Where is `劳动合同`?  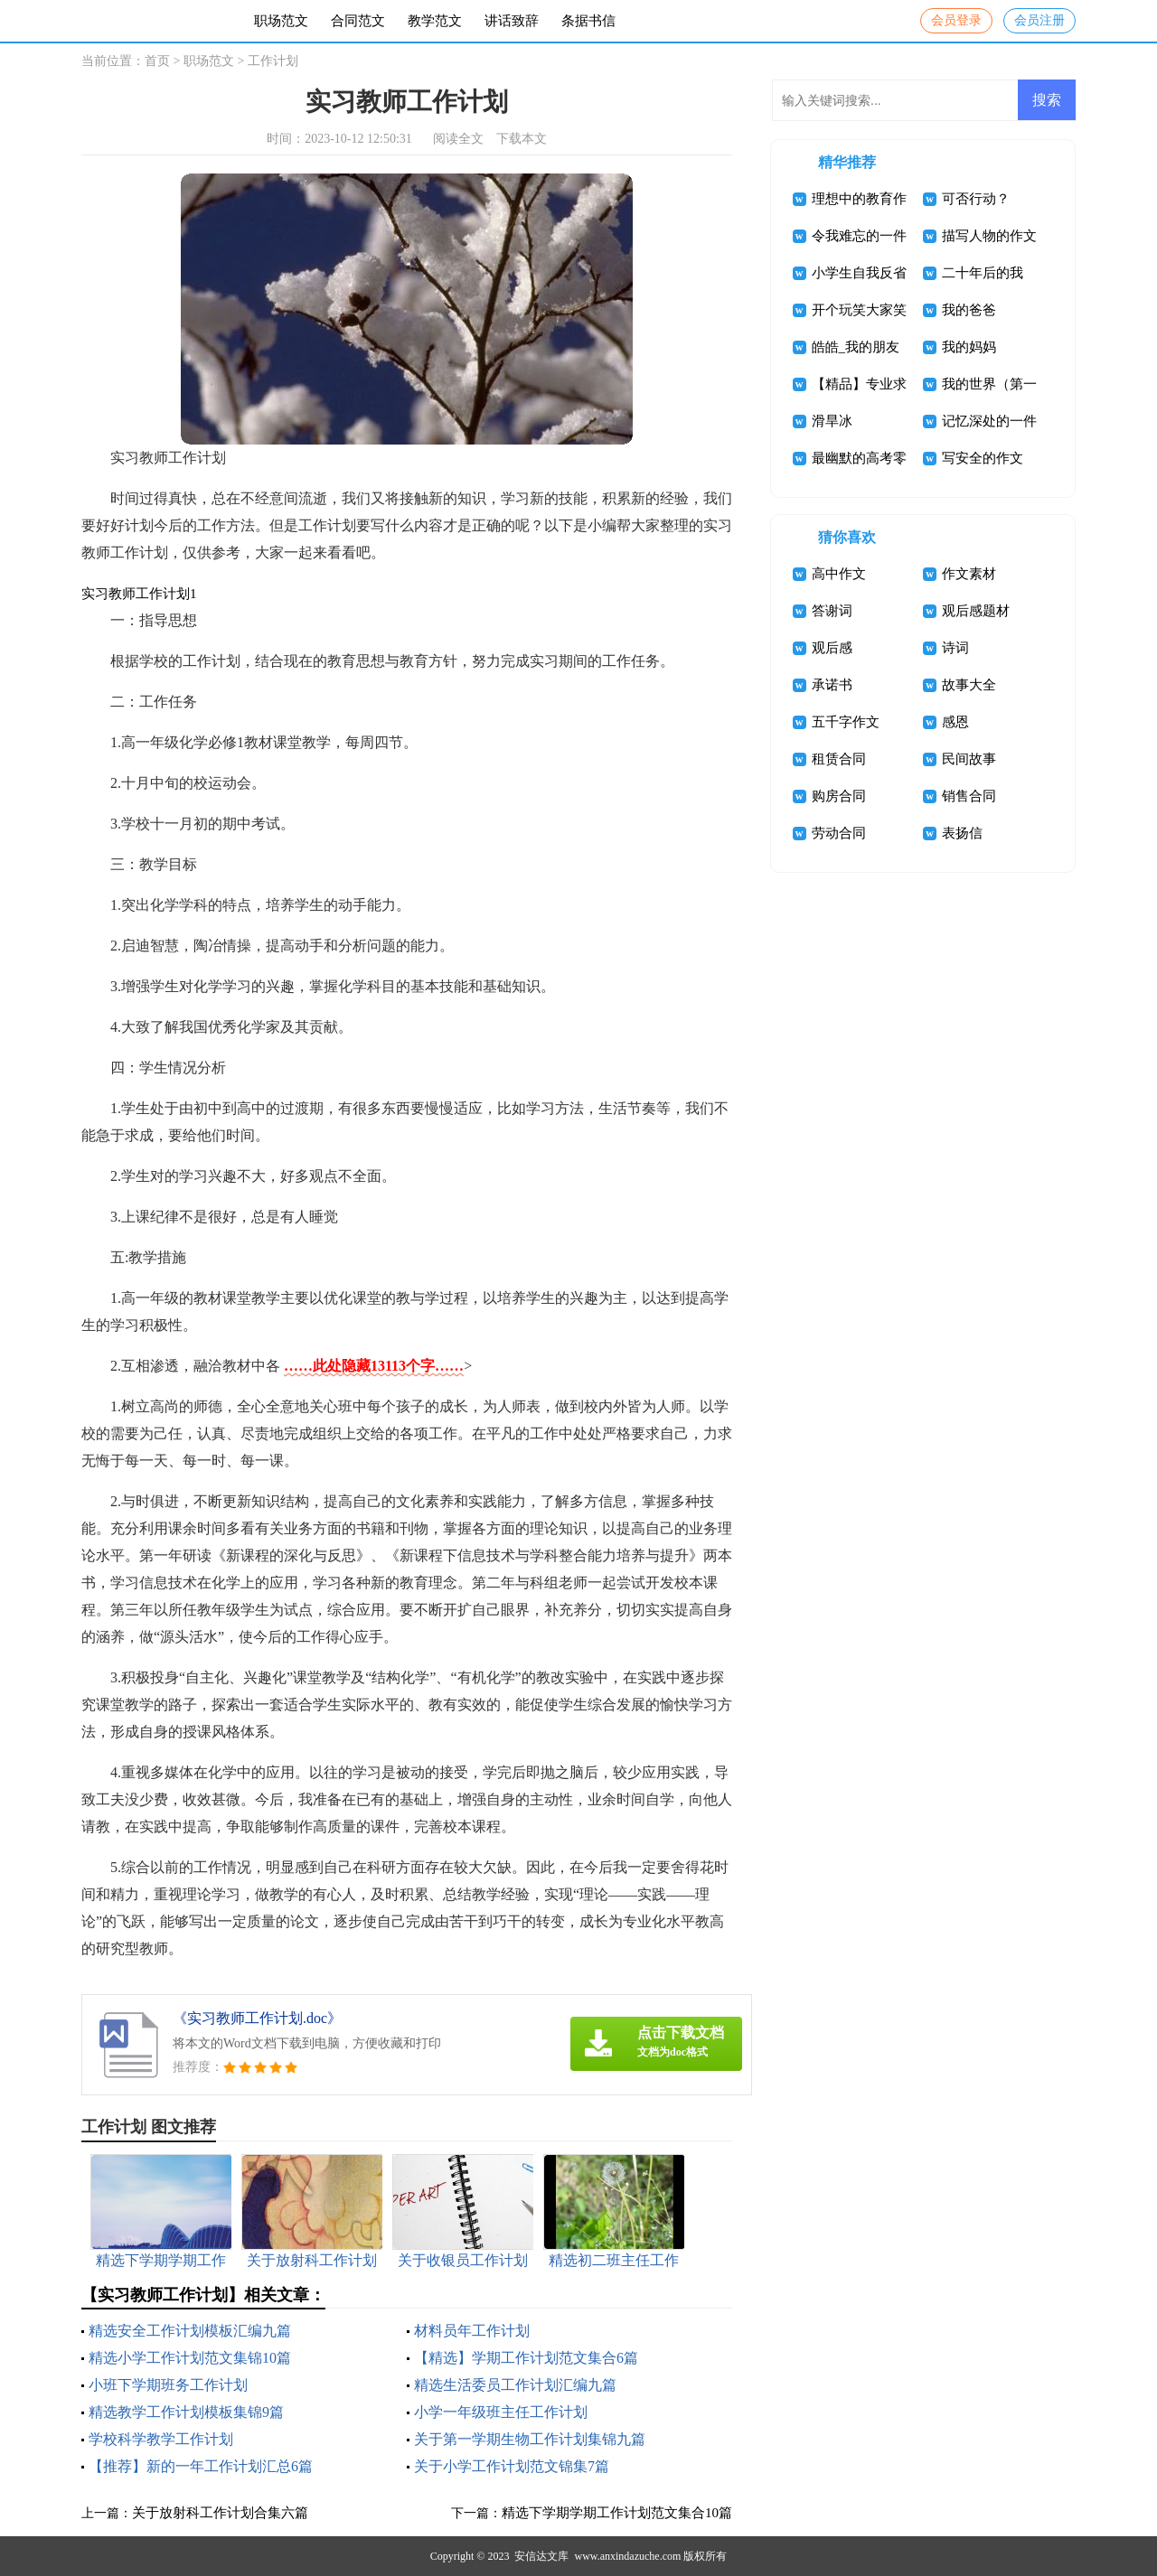
劳动合同 is located at coordinates (839, 833).